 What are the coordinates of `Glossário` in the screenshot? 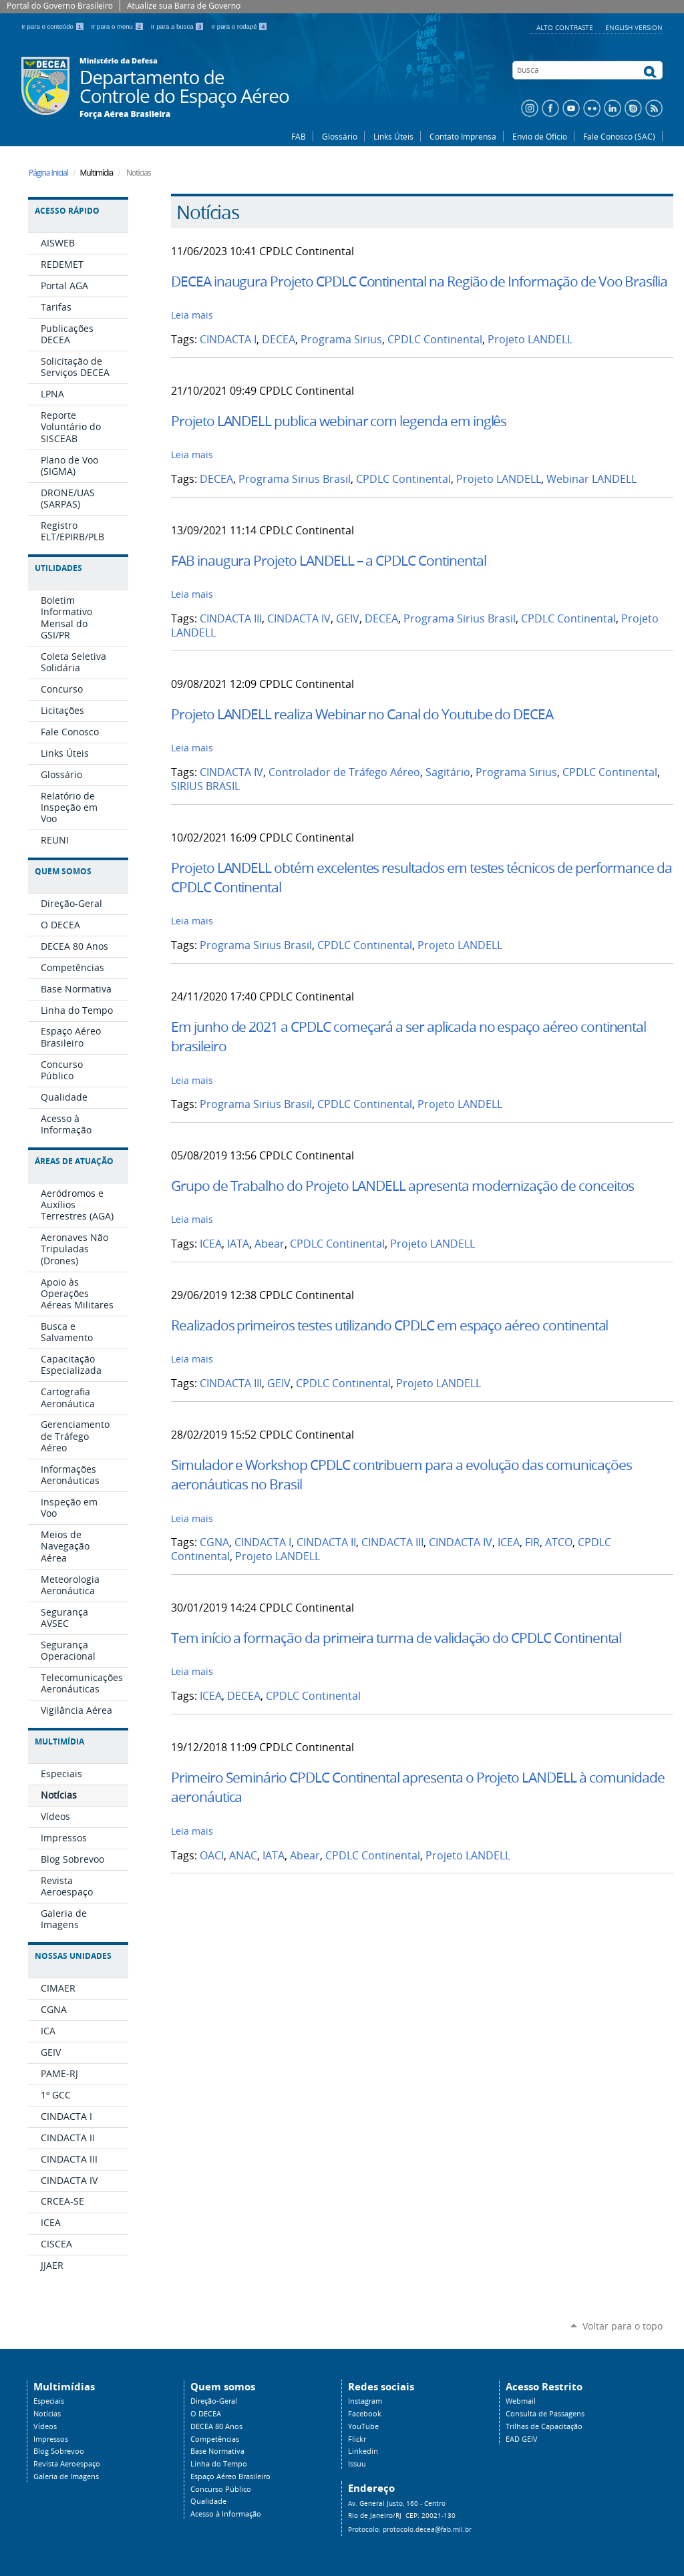 It's located at (339, 136).